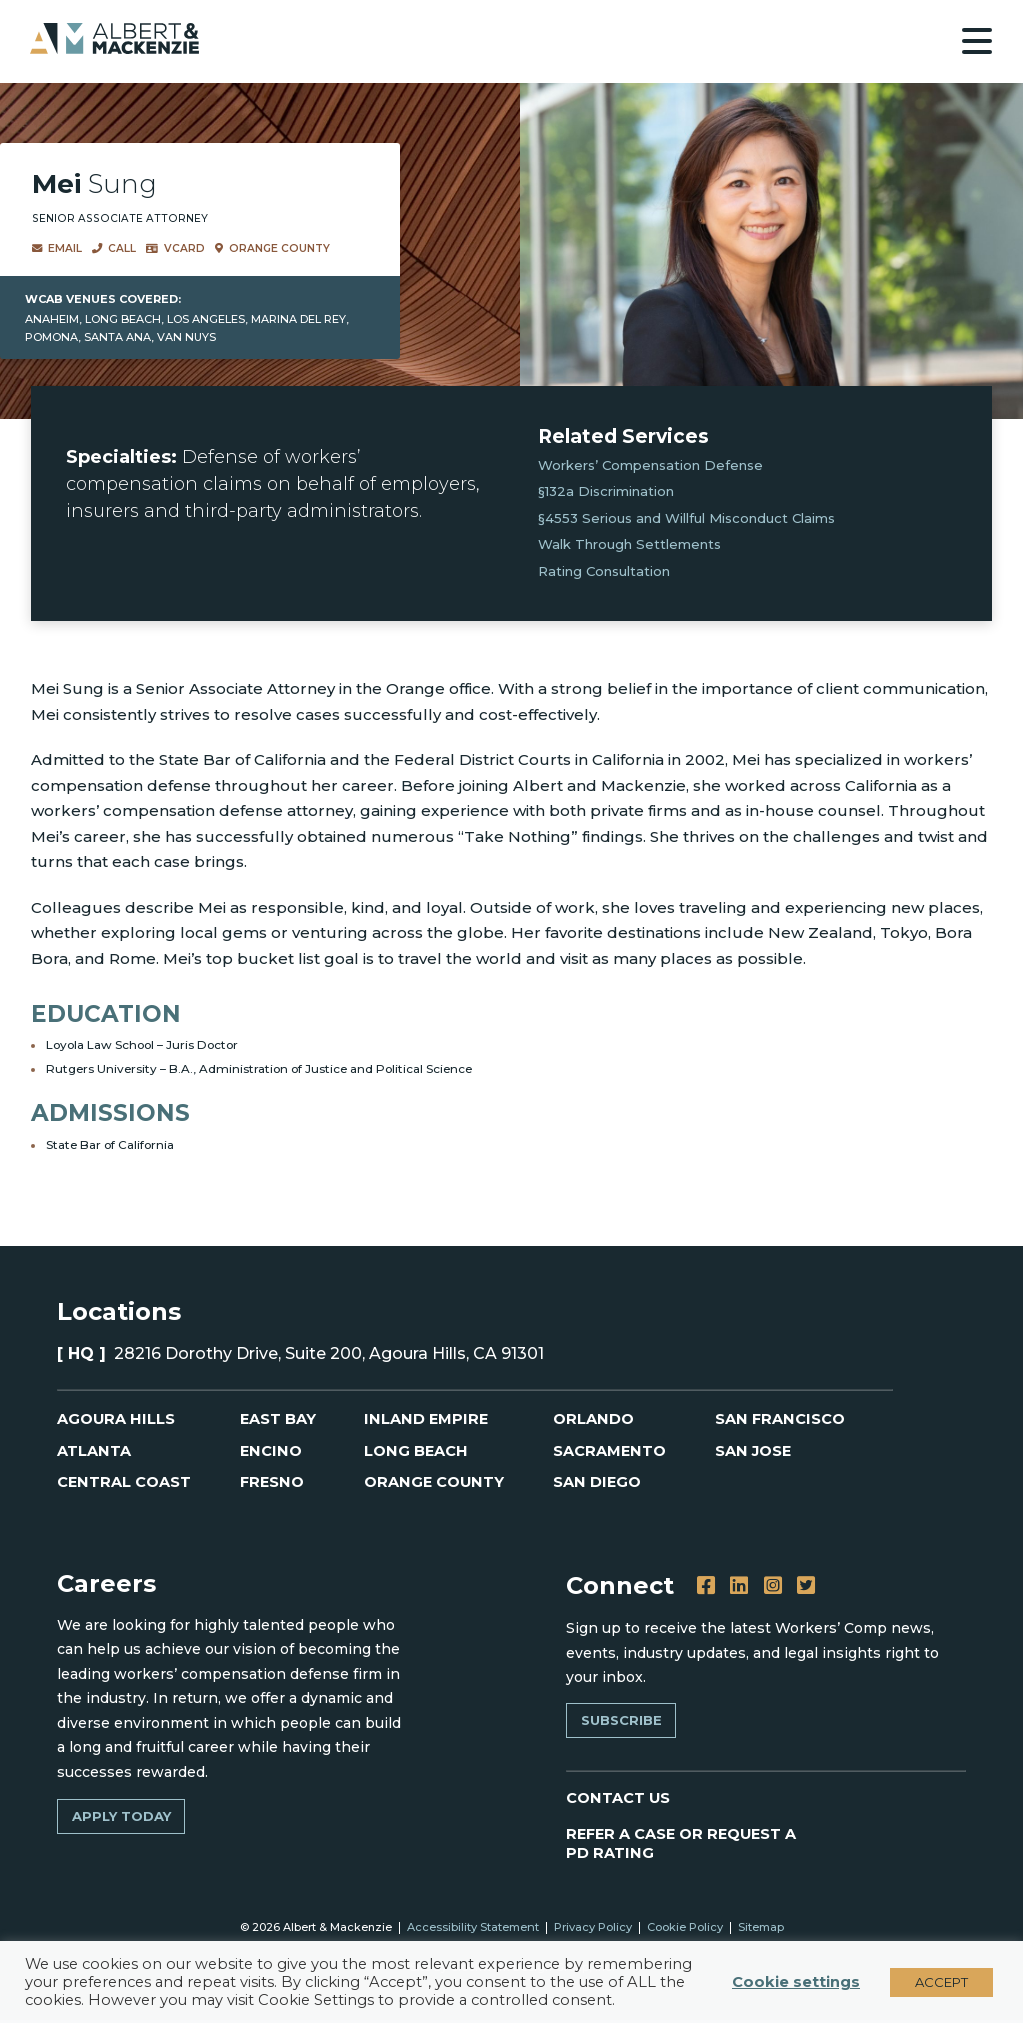  What do you see at coordinates (272, 1483) in the screenshot?
I see `Fresno` at bounding box center [272, 1483].